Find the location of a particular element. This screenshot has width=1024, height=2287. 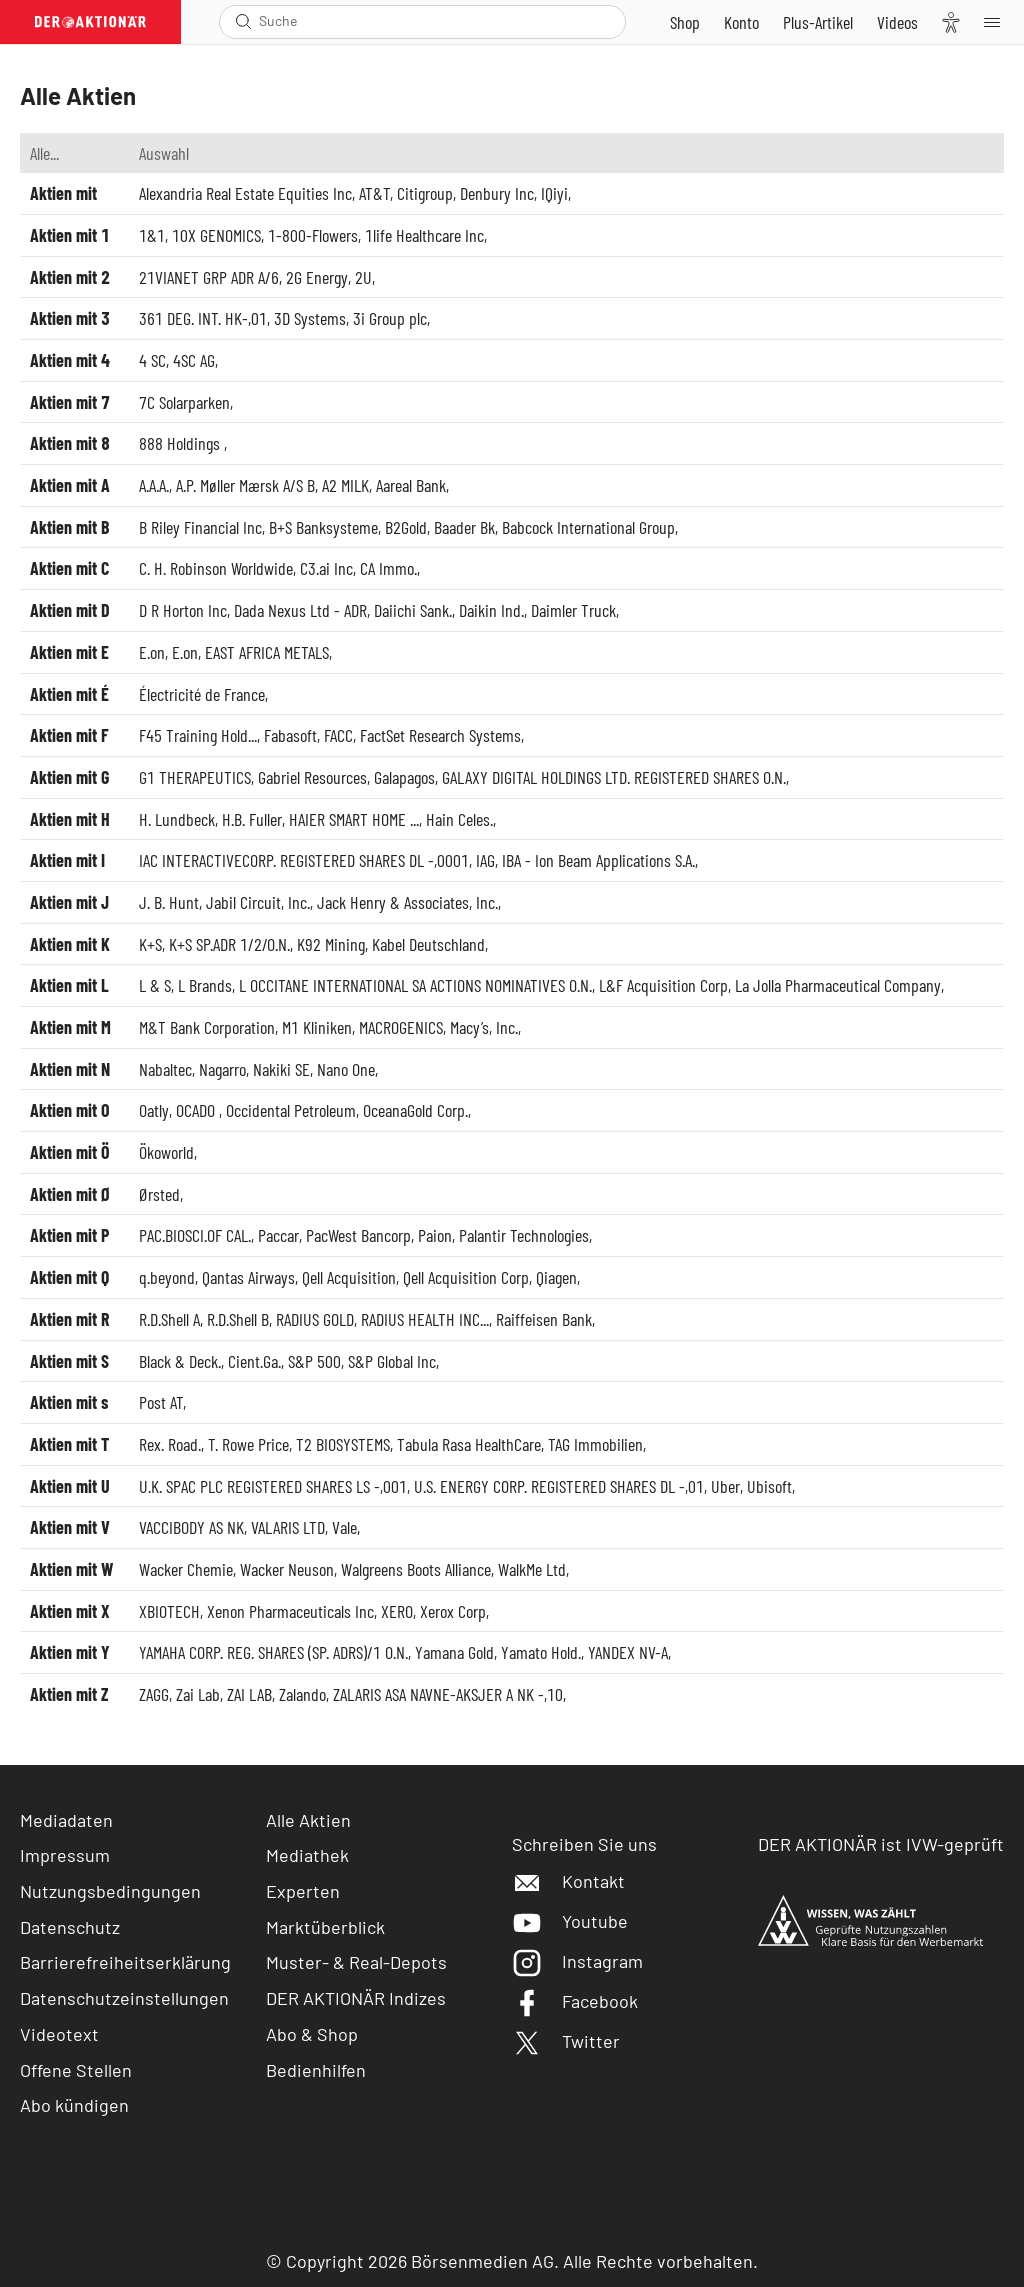

Aareal Bank is located at coordinates (411, 485).